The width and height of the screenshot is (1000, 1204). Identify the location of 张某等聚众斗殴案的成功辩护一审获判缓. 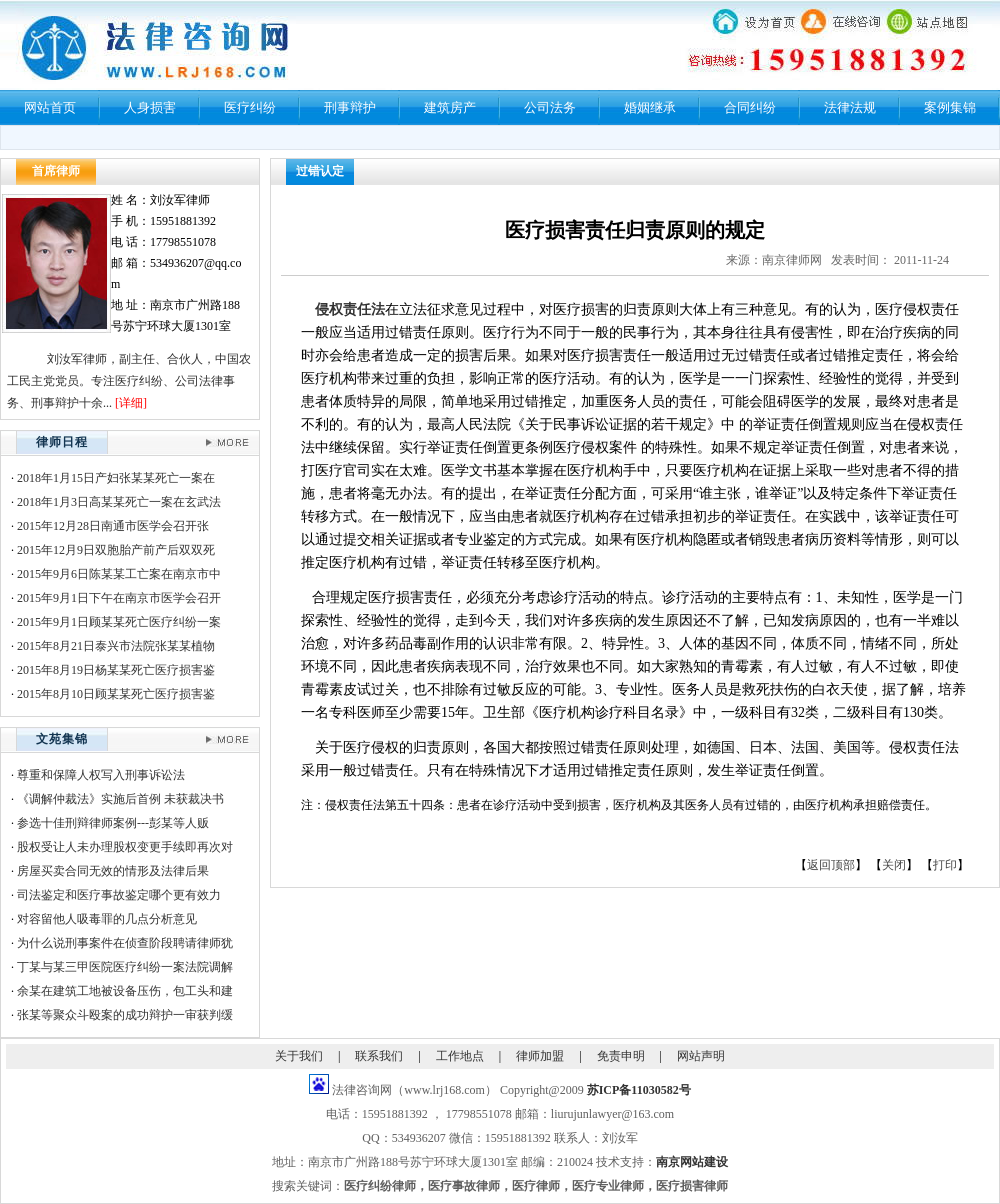
(125, 1015).